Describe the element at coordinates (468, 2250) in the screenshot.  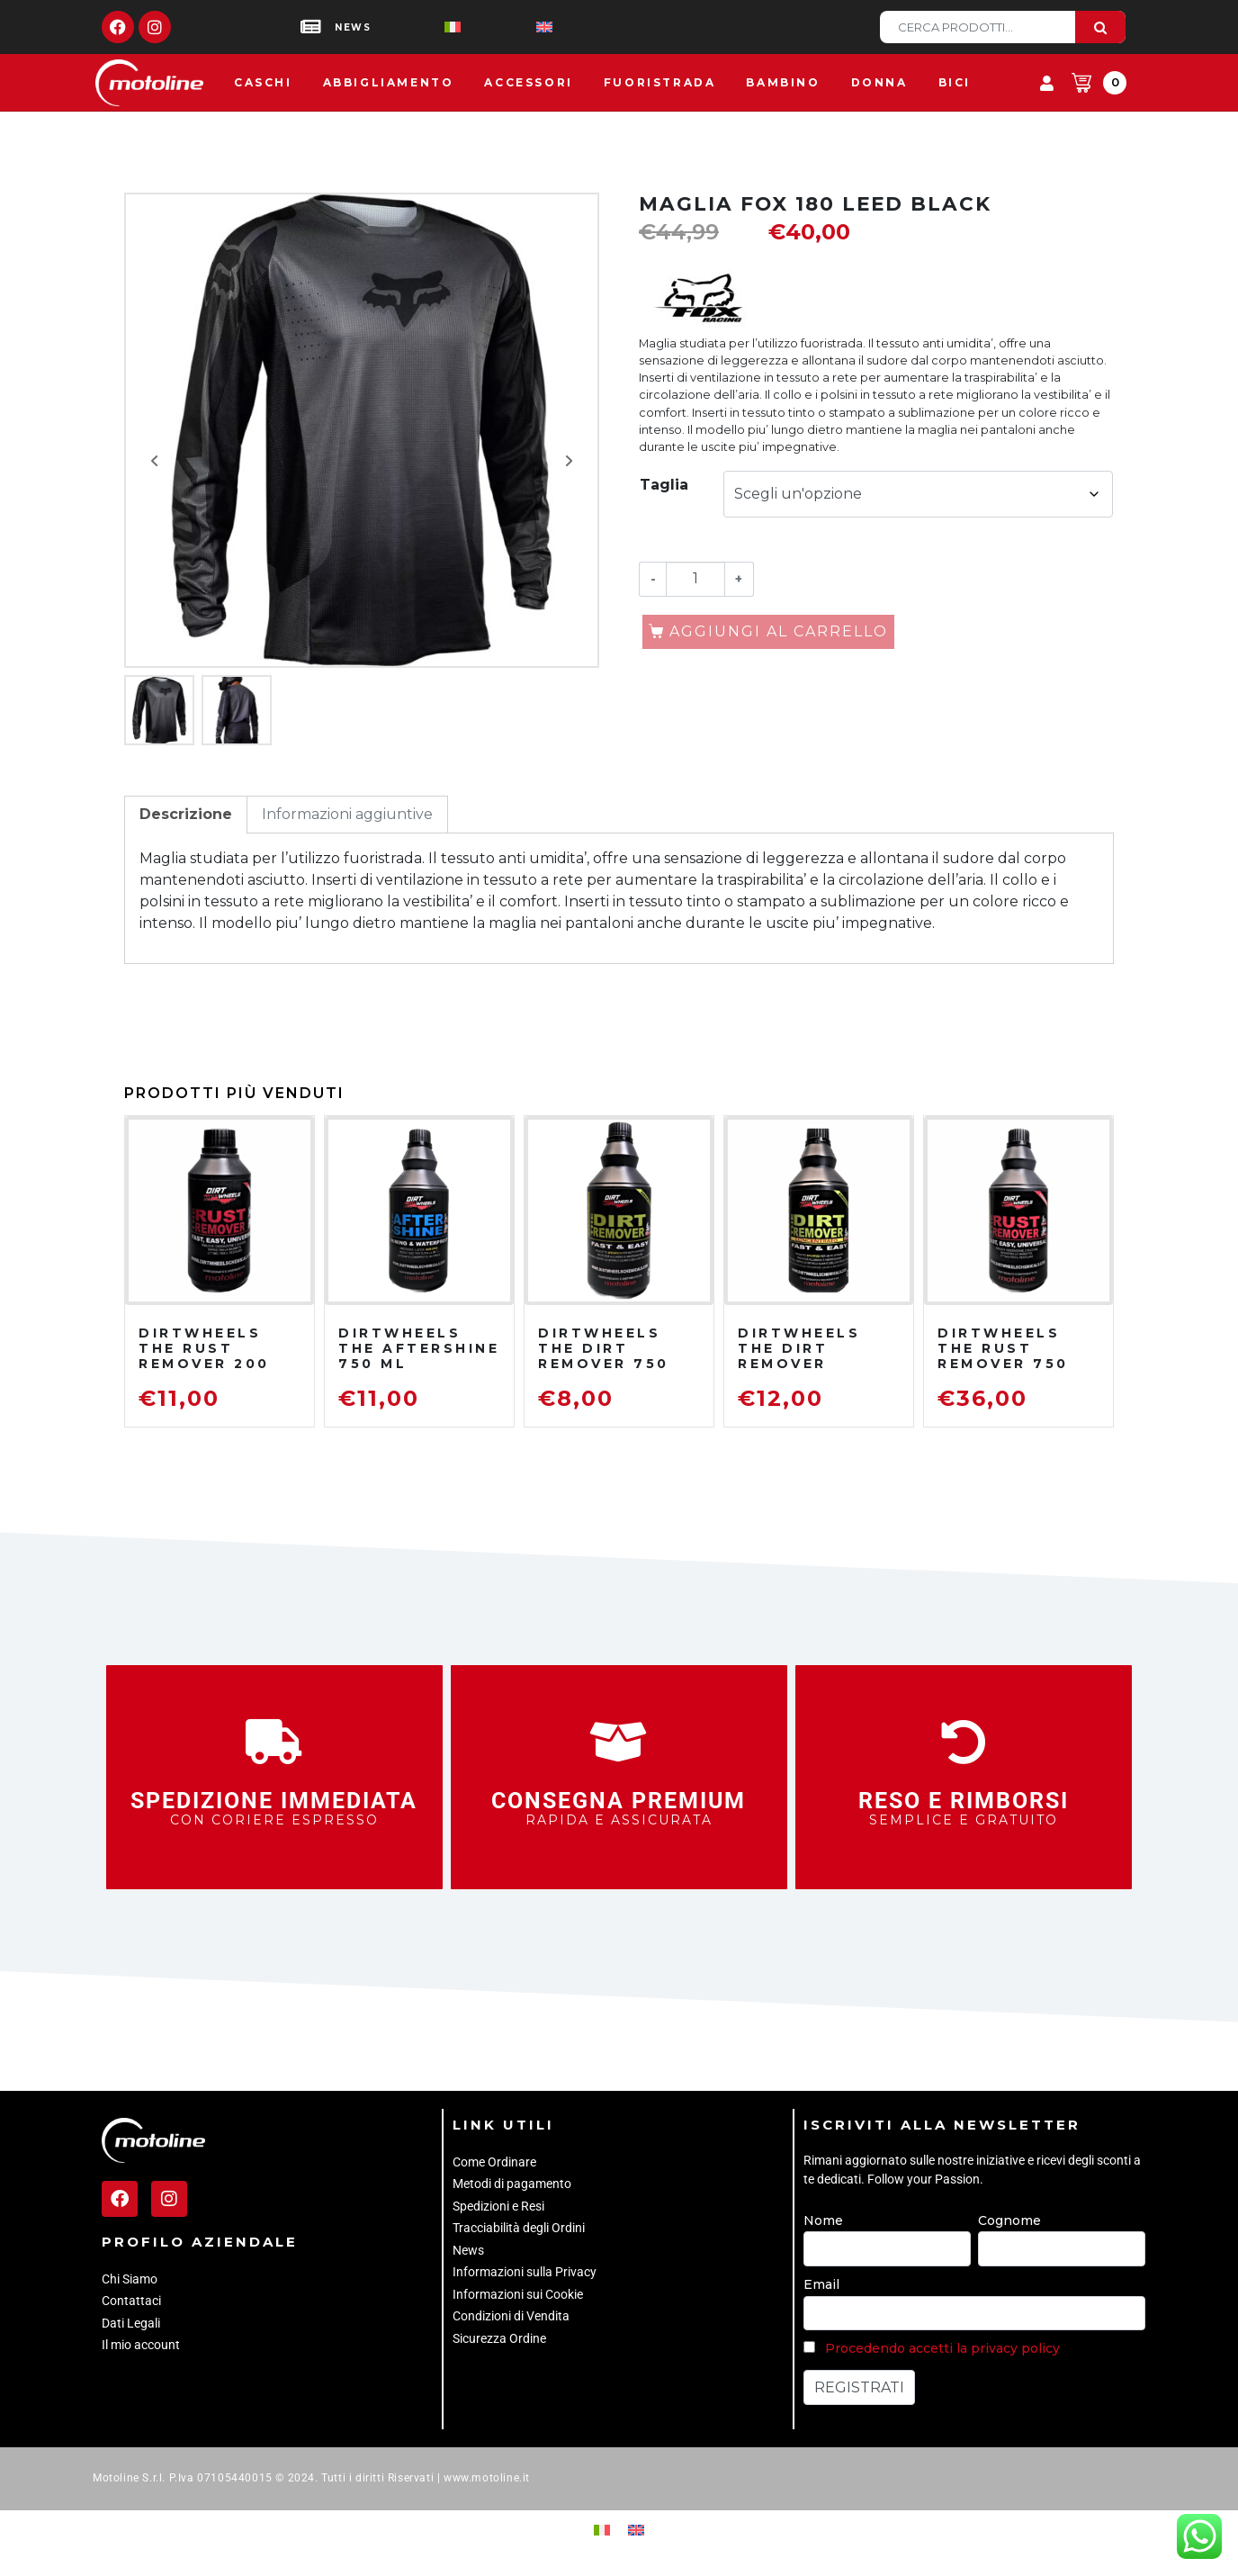
I see `News` at that location.